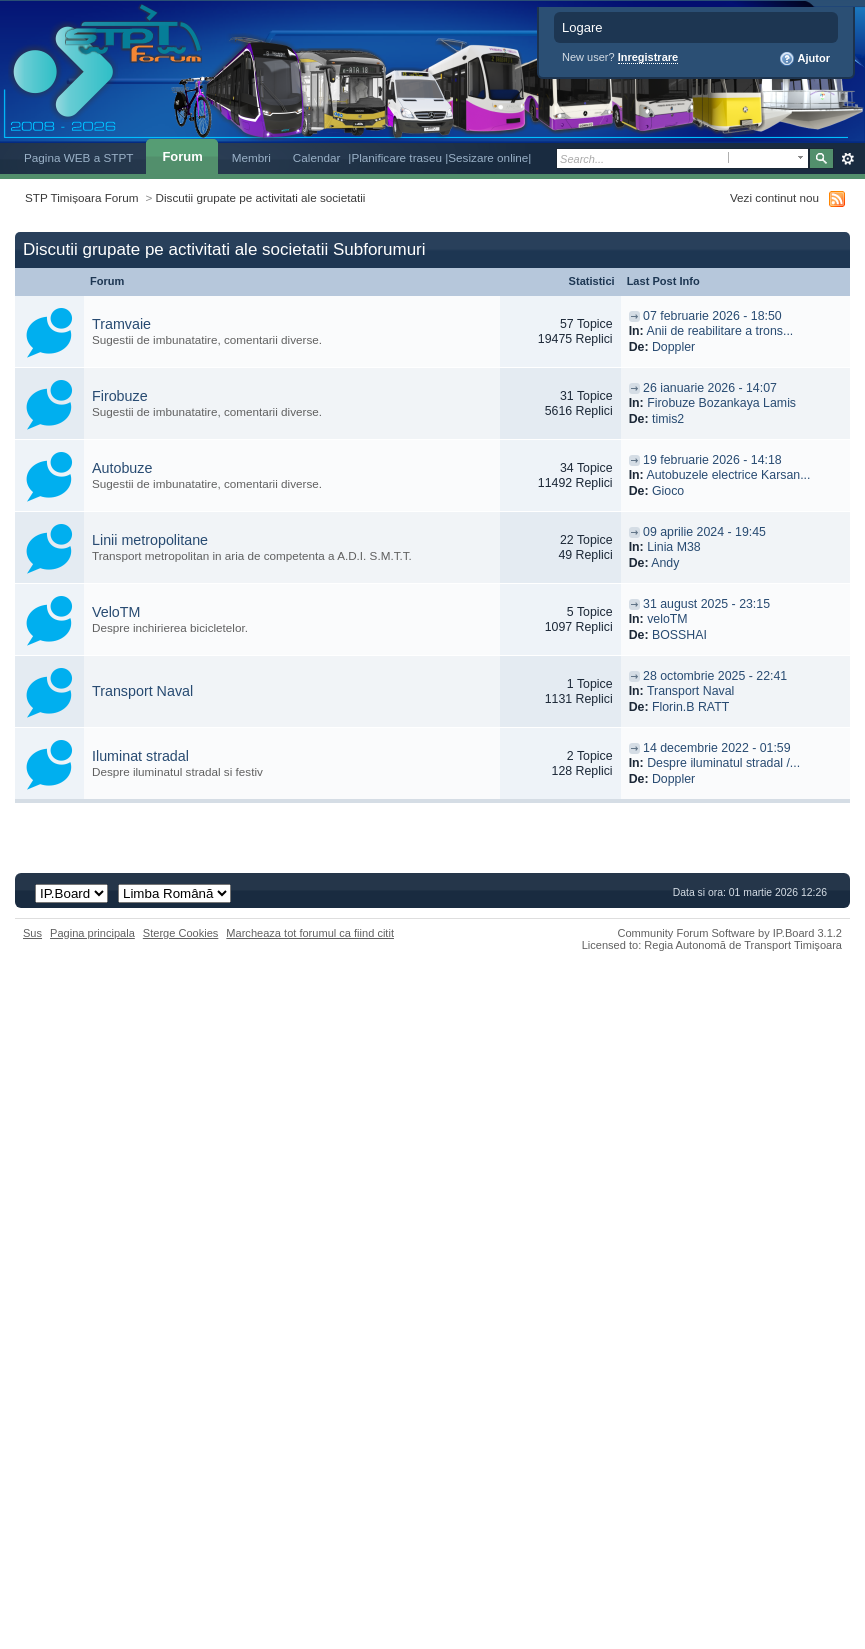 This screenshot has height=1649, width=865. What do you see at coordinates (721, 403) in the screenshot?
I see `Firobuze Bozankaya Lamis` at bounding box center [721, 403].